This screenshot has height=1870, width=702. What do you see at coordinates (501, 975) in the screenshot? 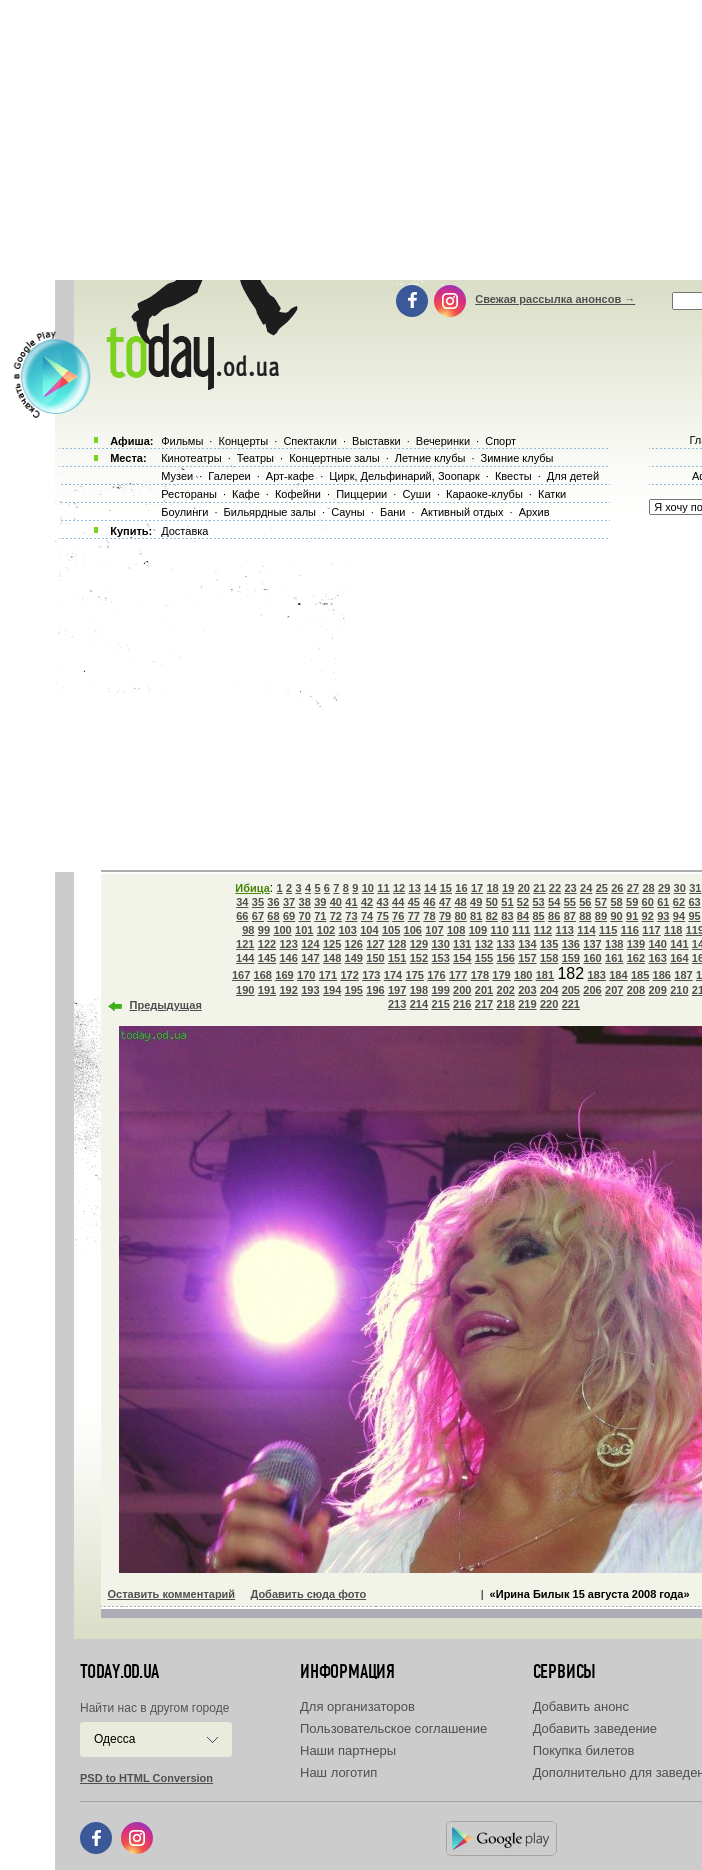
I see `179` at bounding box center [501, 975].